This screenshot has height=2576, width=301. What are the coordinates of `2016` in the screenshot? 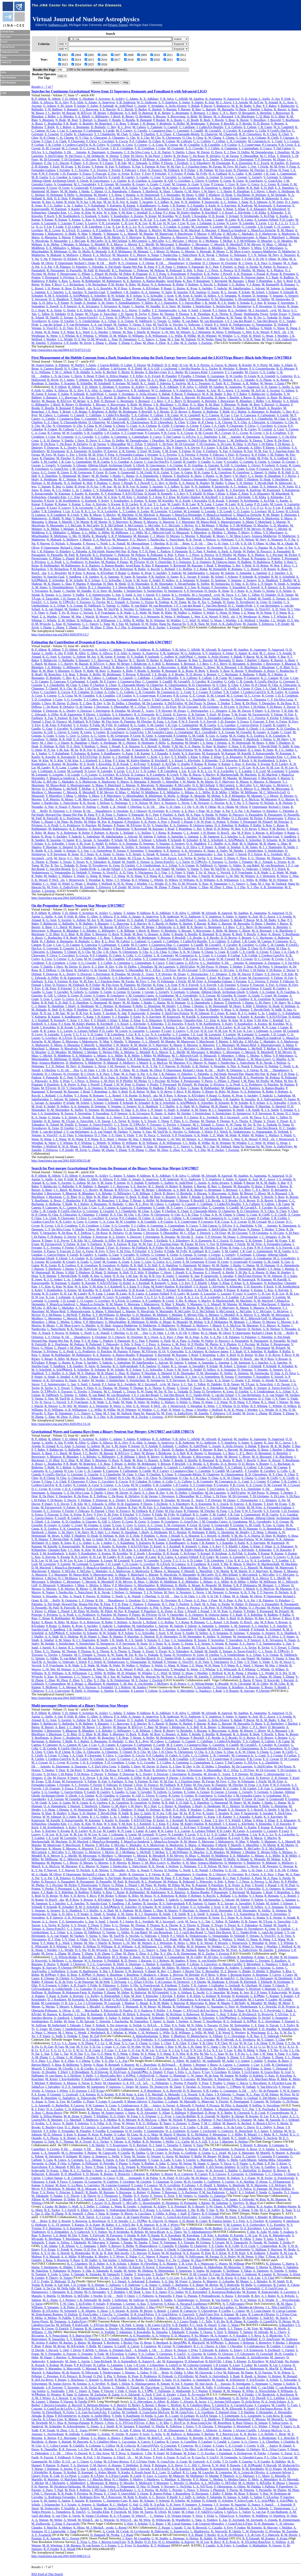 It's located at (102, 59).